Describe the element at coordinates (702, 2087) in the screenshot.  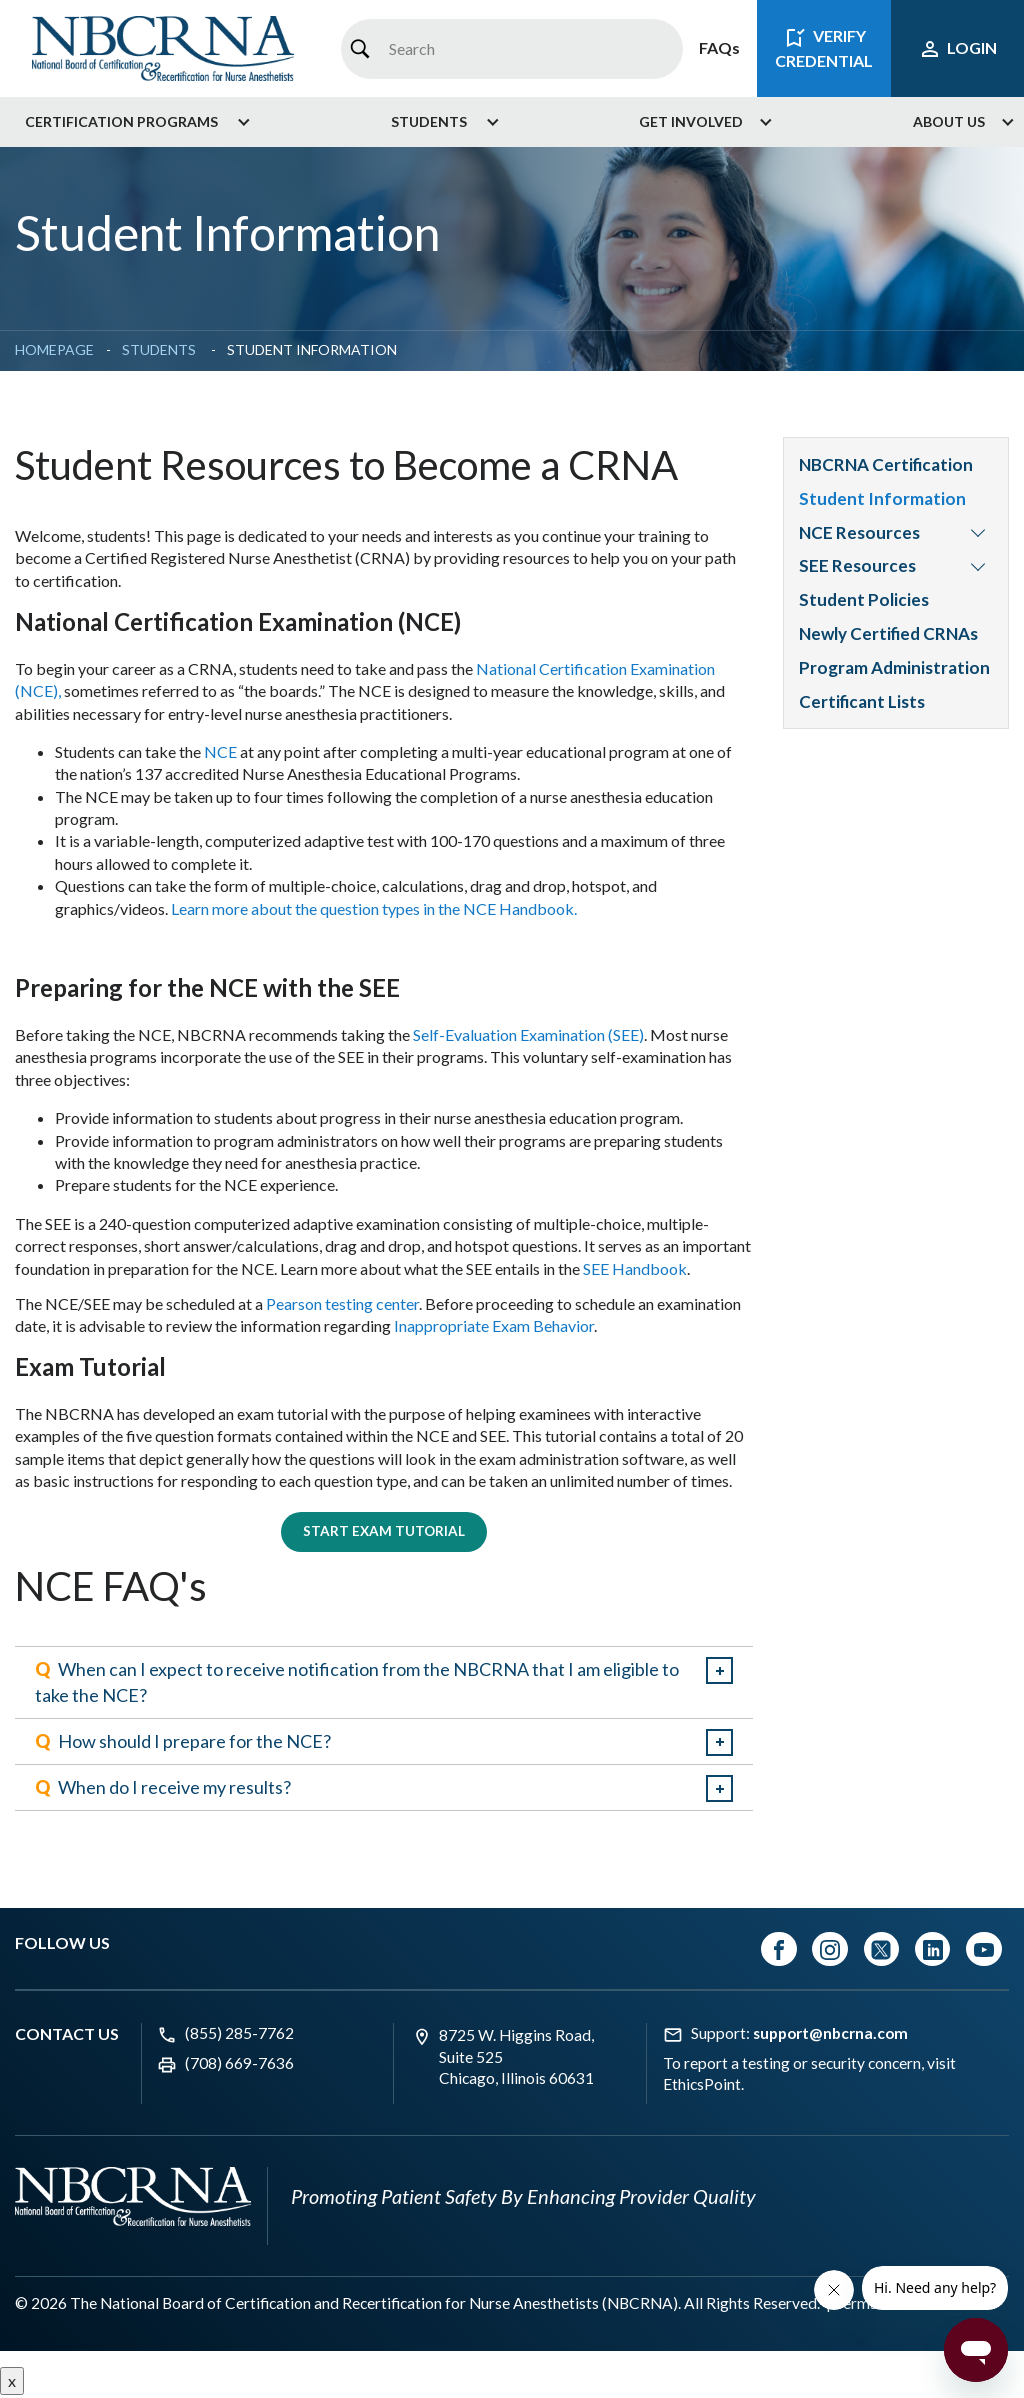
I see `EthicsPoint` at that location.